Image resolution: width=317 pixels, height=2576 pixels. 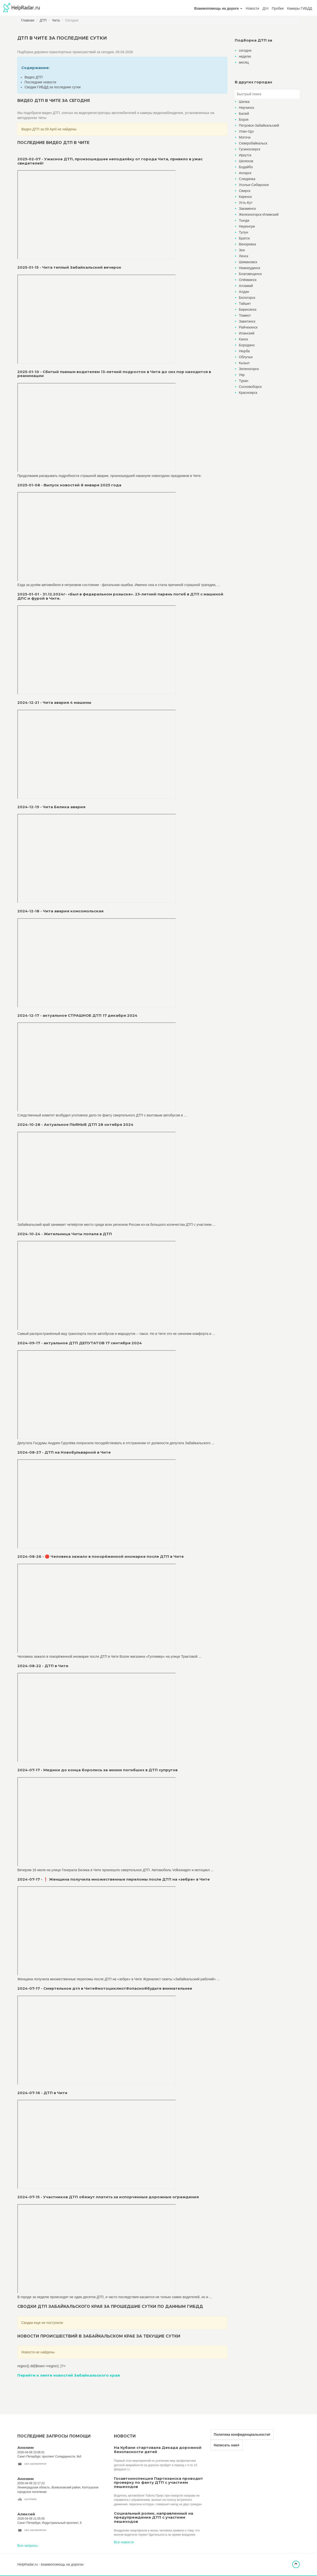 I want to click on Олёкминск, so click(x=248, y=280).